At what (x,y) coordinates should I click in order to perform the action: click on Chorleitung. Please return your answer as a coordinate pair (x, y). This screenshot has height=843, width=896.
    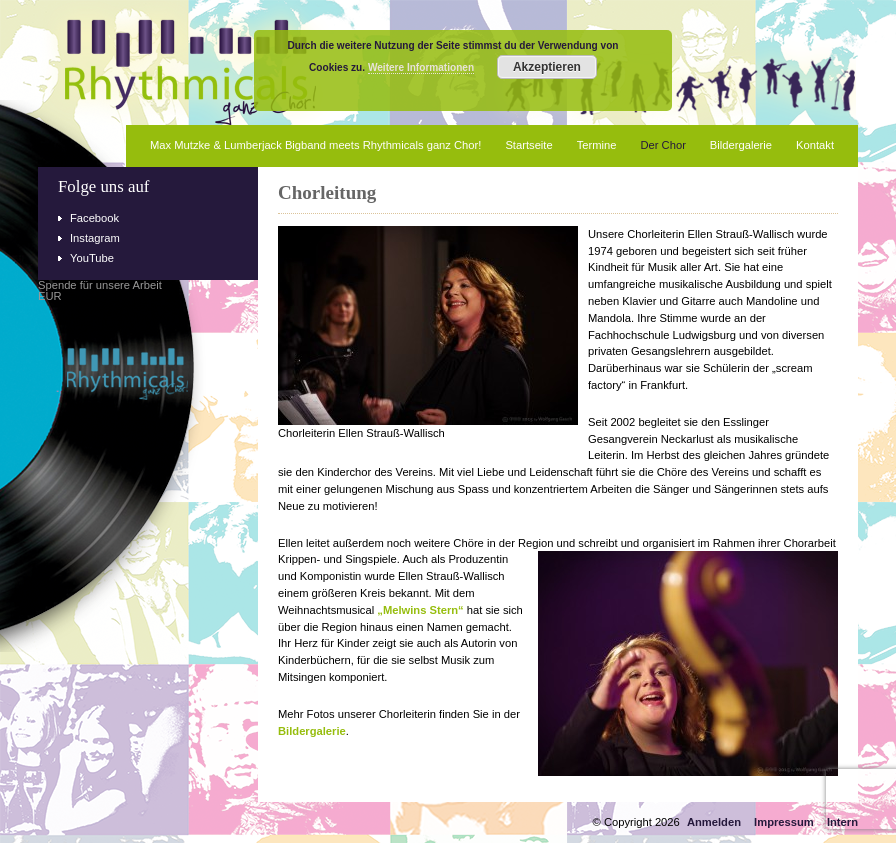
    Looking at the image, I should click on (327, 192).